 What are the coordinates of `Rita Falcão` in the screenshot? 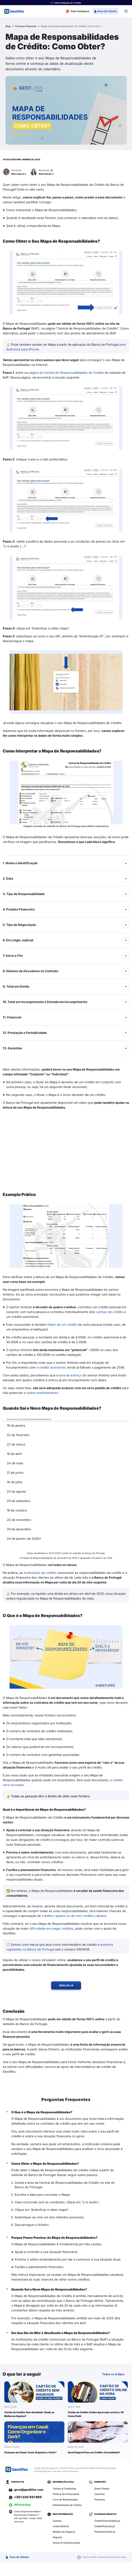 It's located at (45, 173).